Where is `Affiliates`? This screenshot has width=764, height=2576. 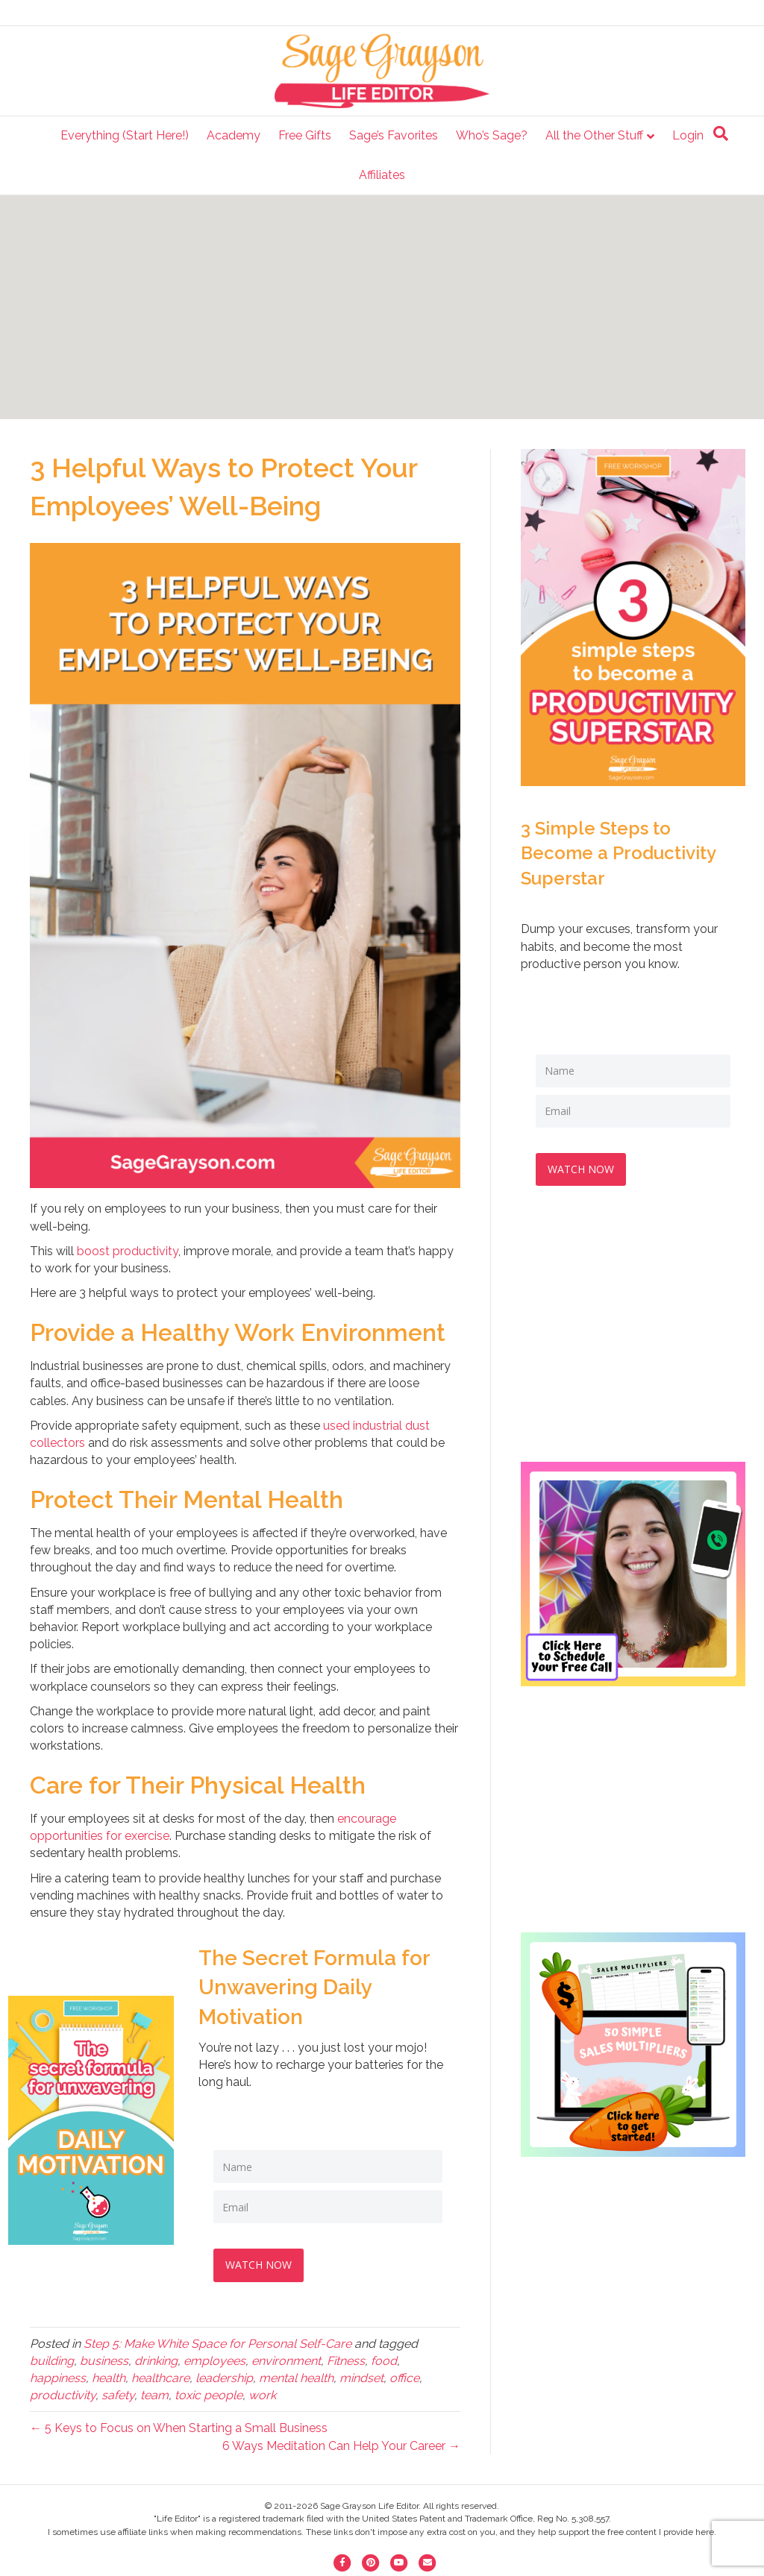 Affiliates is located at coordinates (382, 175).